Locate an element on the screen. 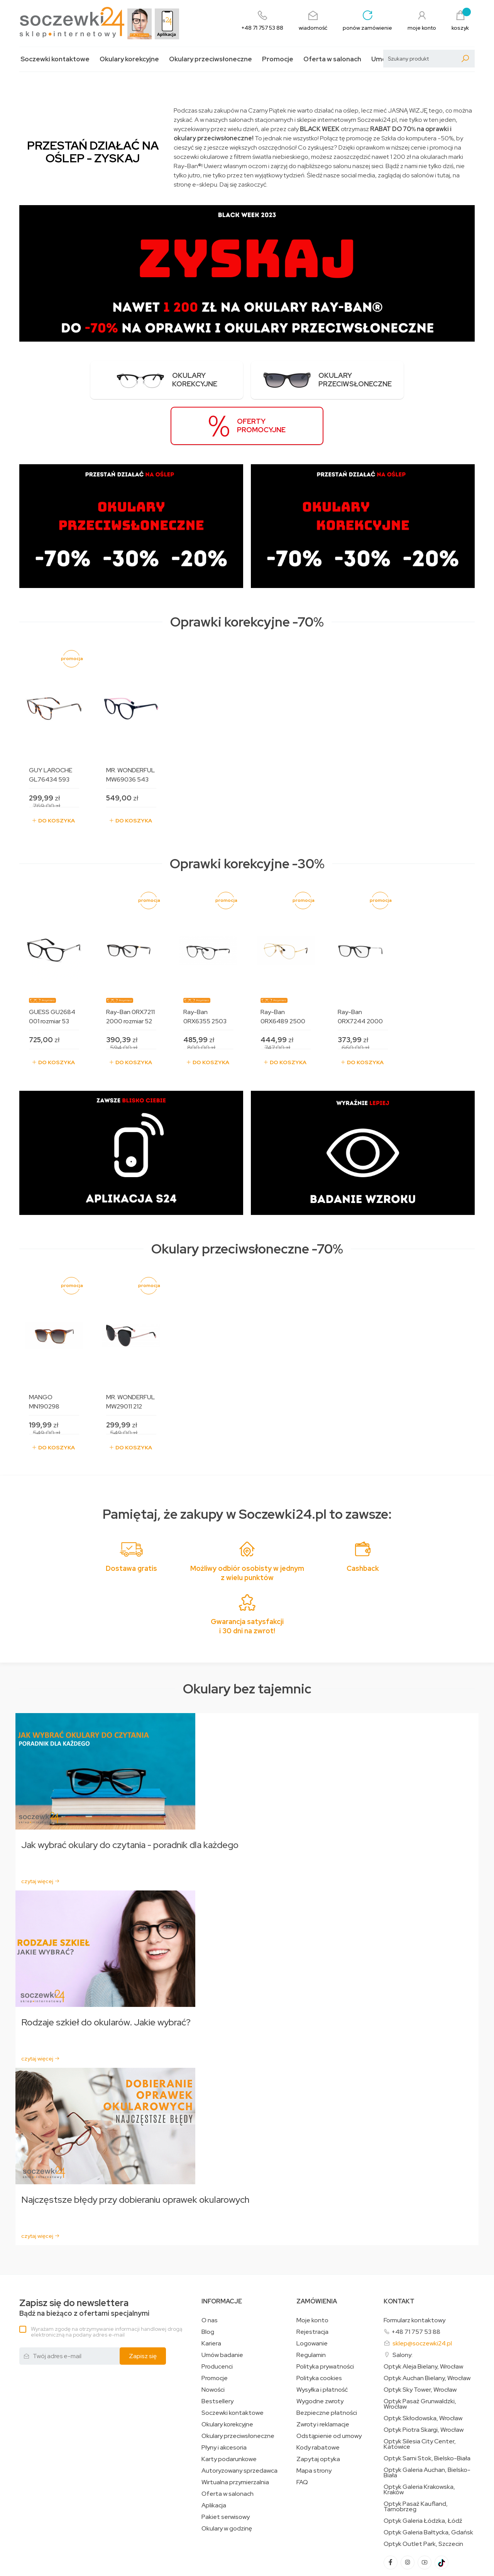  Autoryzowany sprzedawca is located at coordinates (239, 2425).